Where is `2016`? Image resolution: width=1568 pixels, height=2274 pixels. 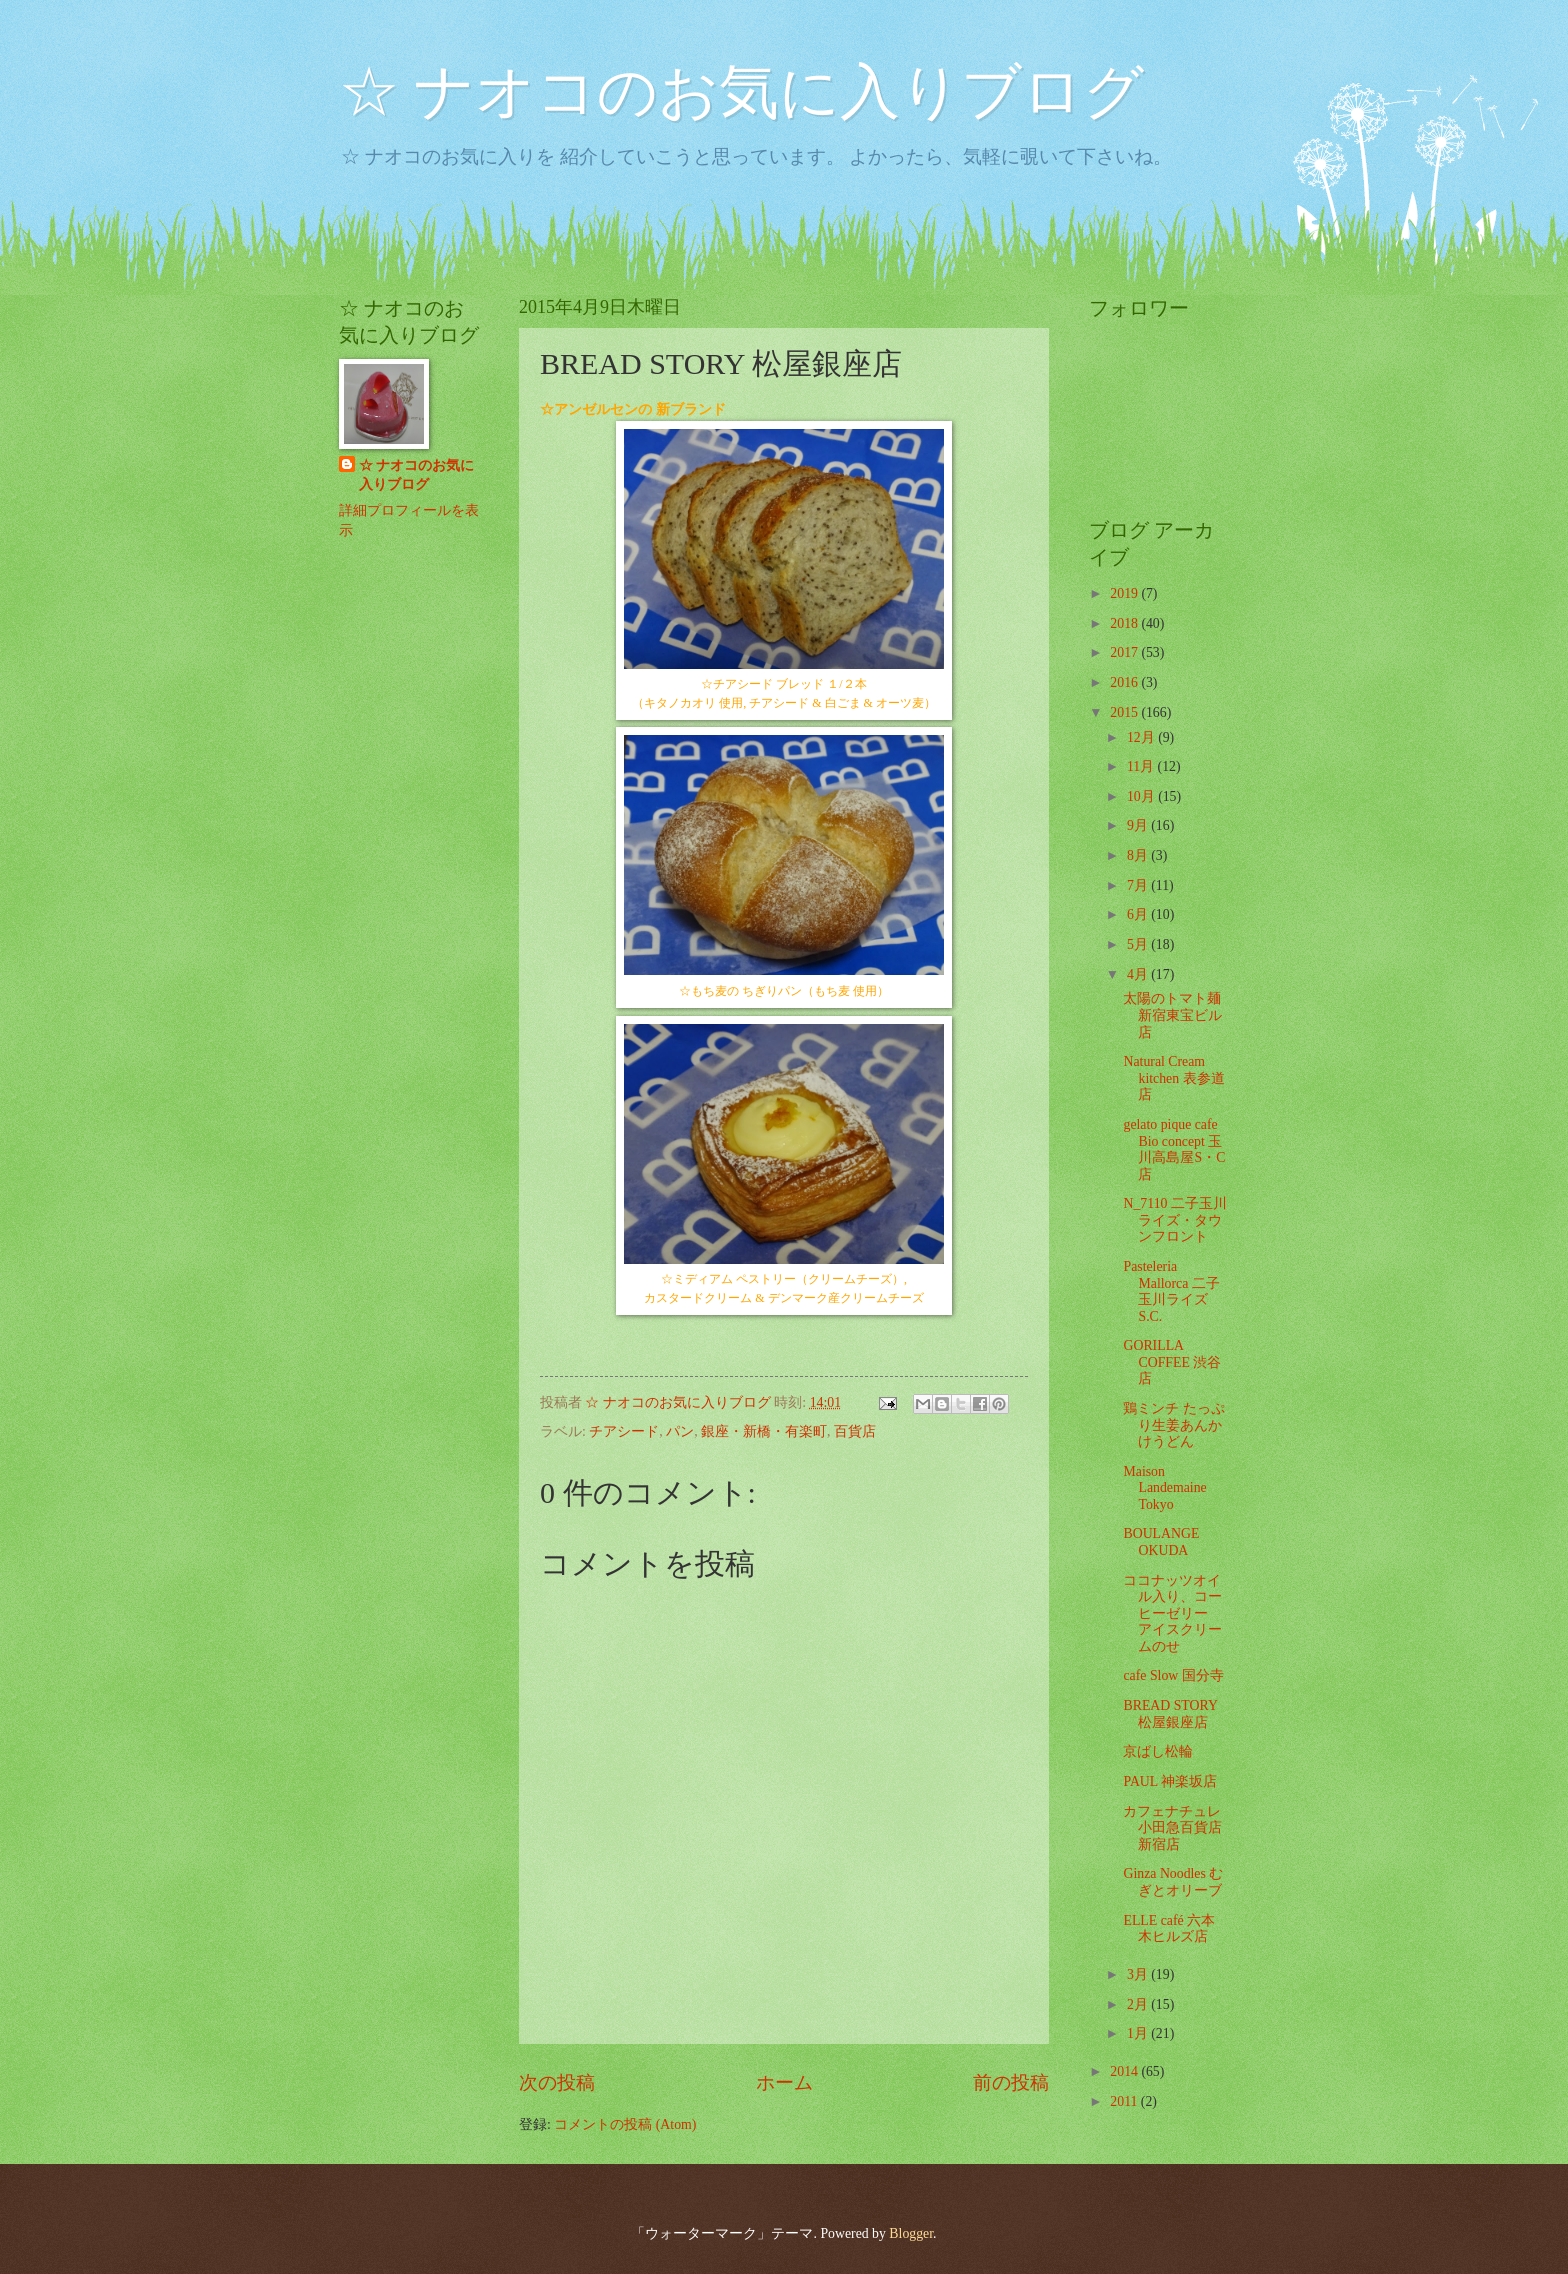 2016 is located at coordinates (1125, 682).